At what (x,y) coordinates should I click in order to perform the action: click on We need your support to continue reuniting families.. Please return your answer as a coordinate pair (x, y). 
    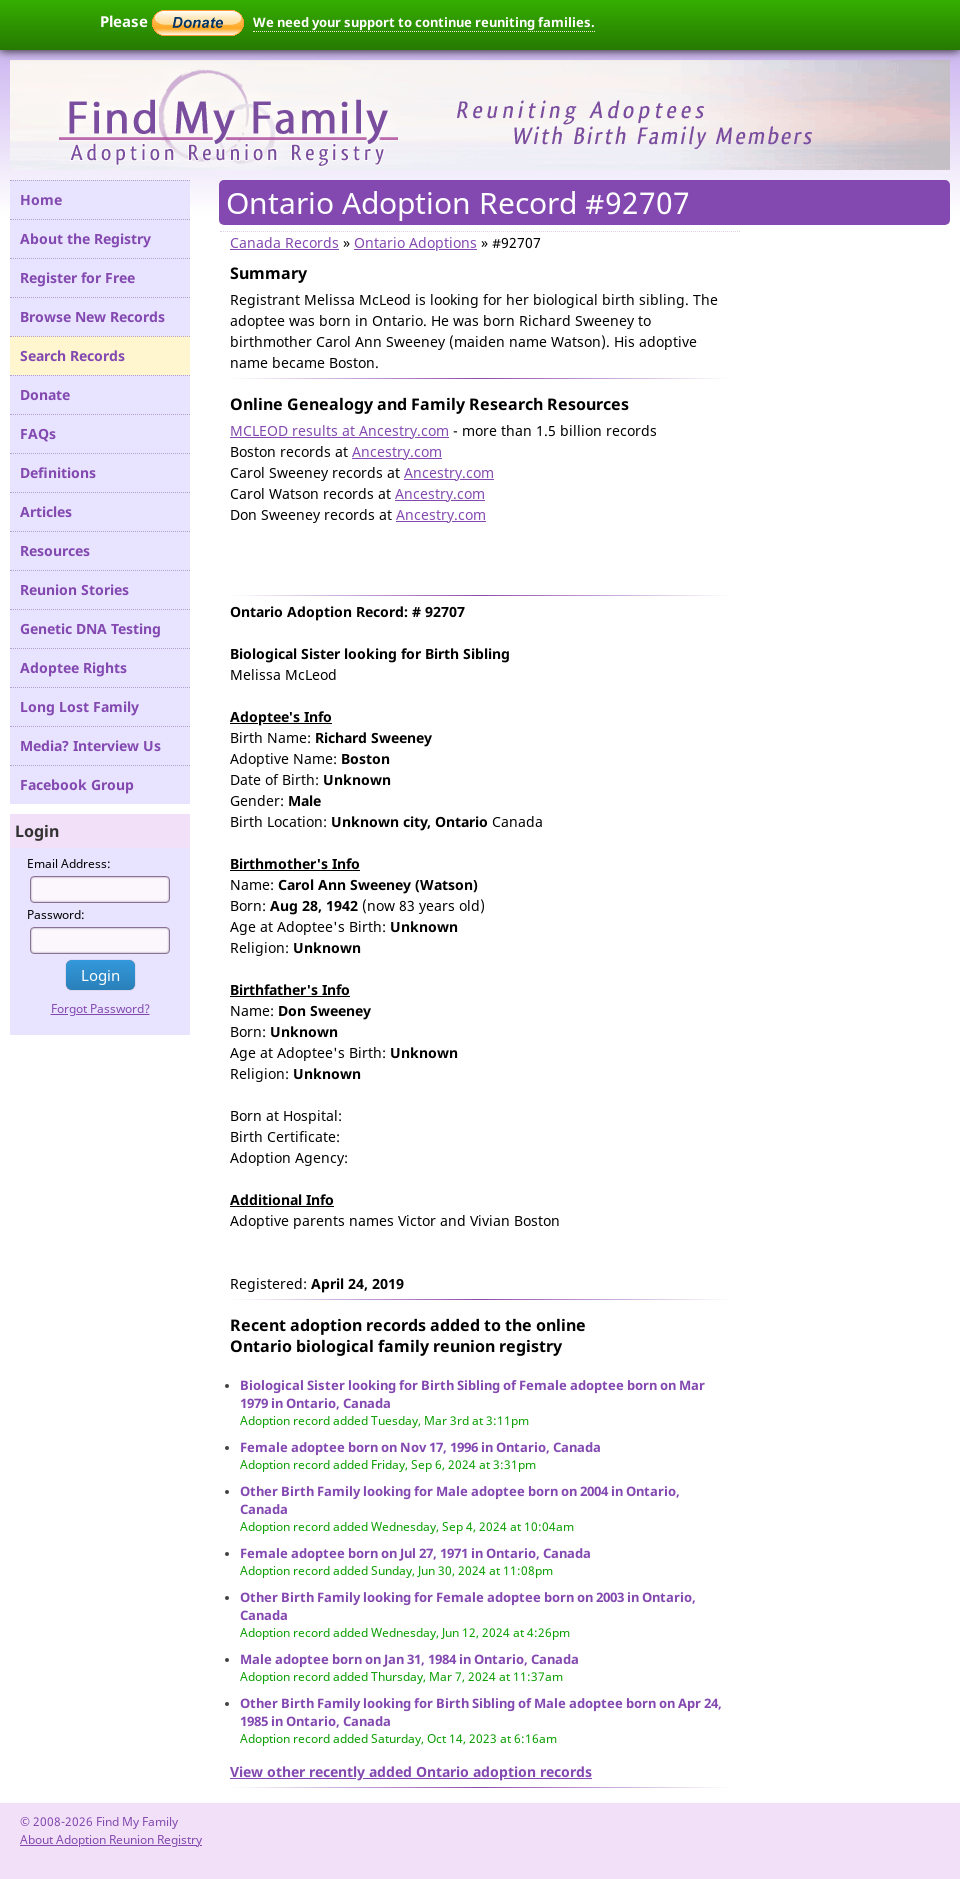
    Looking at the image, I should click on (424, 22).